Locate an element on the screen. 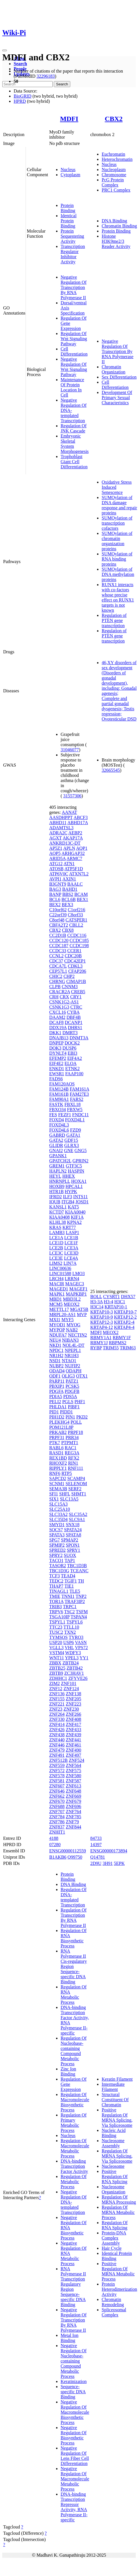  ZNF679 is located at coordinates (73, 1801).